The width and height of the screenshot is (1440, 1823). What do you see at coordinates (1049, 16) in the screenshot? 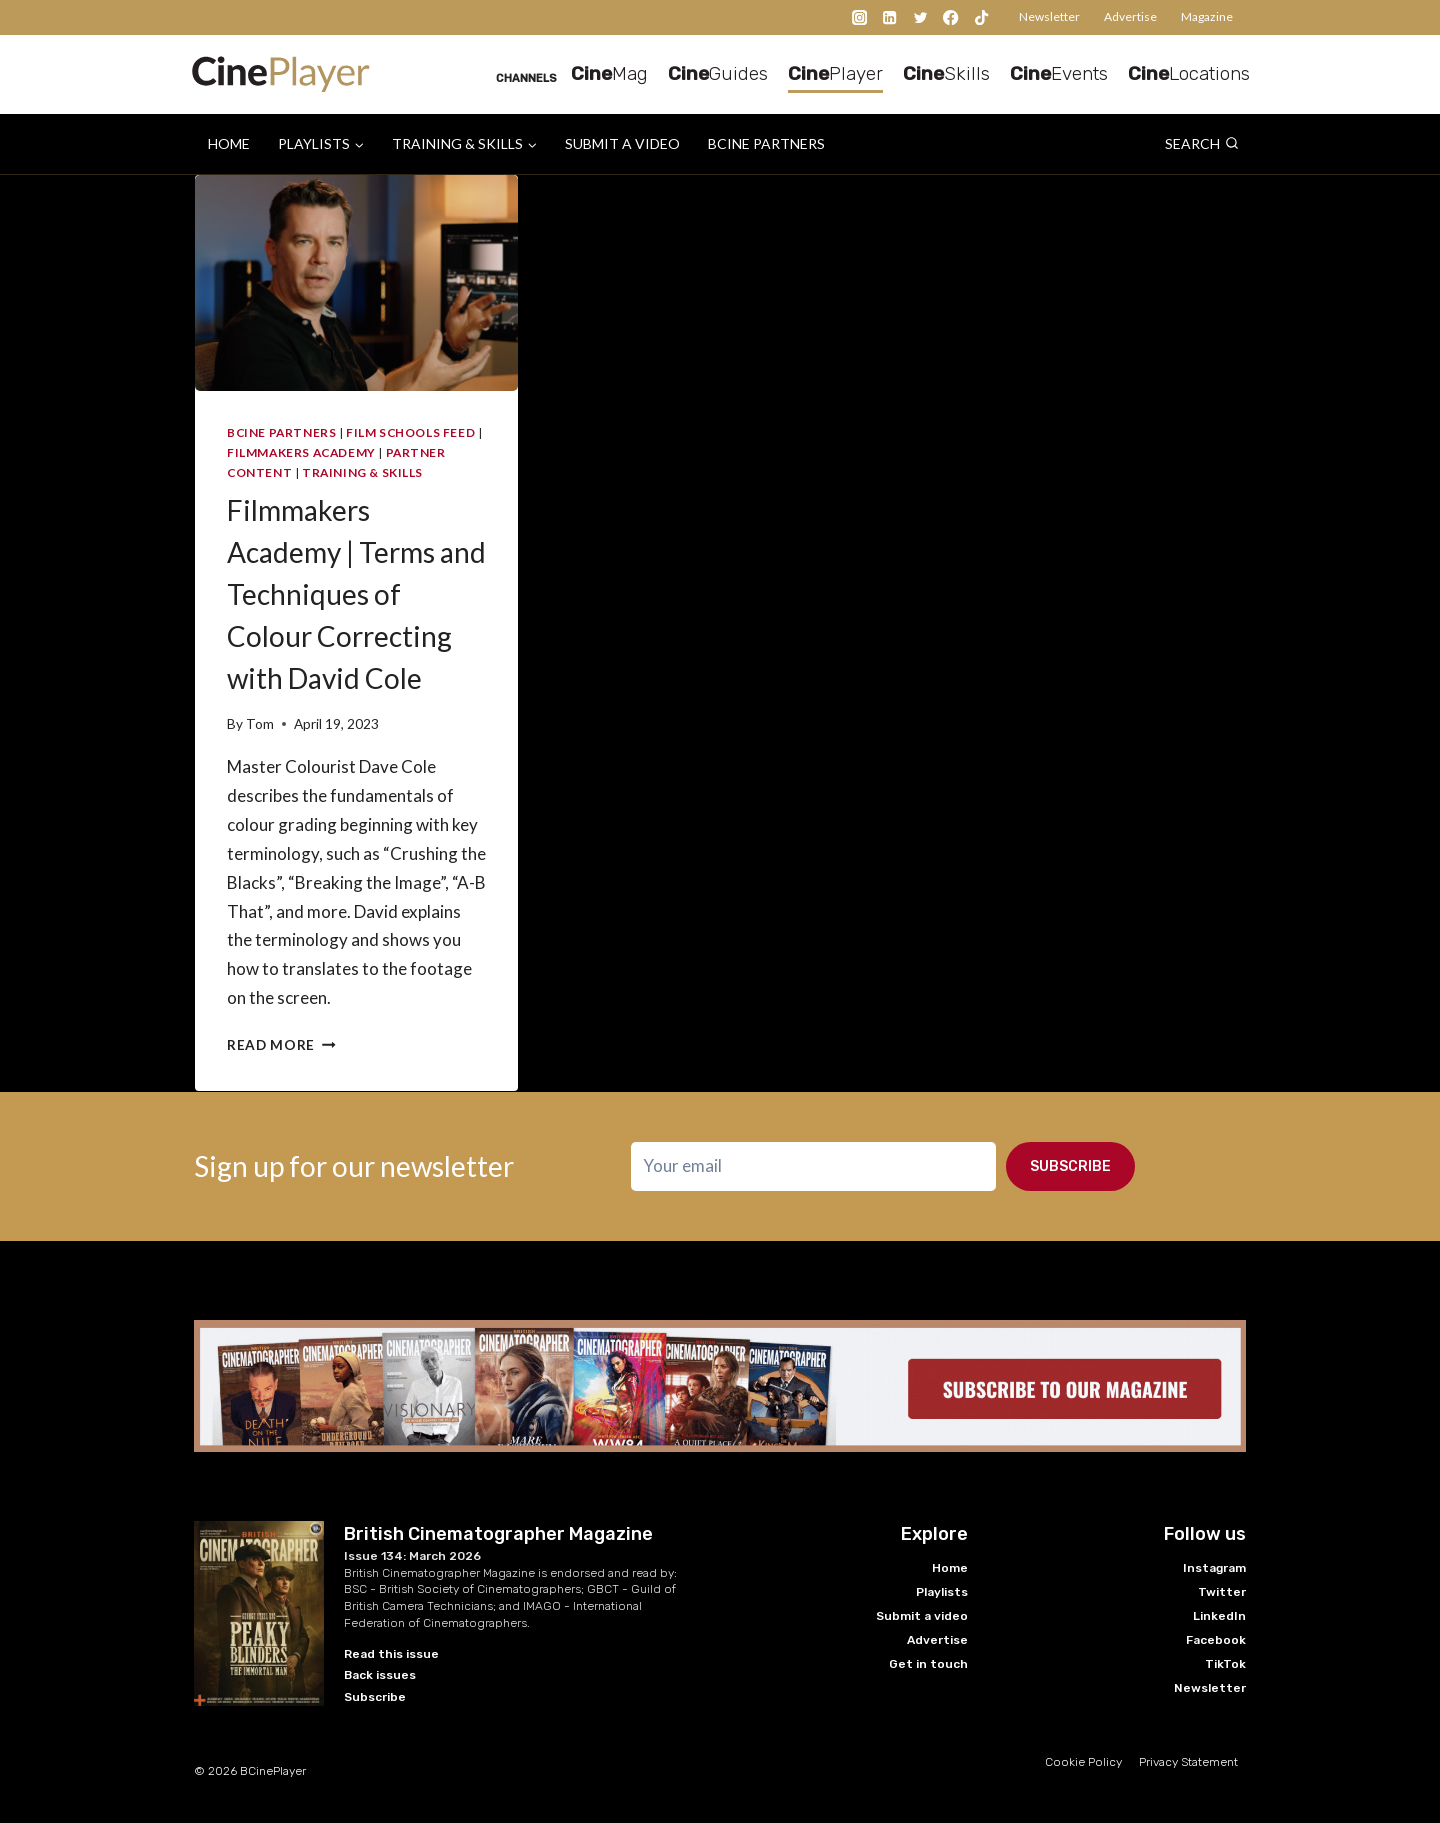
I see `Newsletter` at bounding box center [1049, 16].